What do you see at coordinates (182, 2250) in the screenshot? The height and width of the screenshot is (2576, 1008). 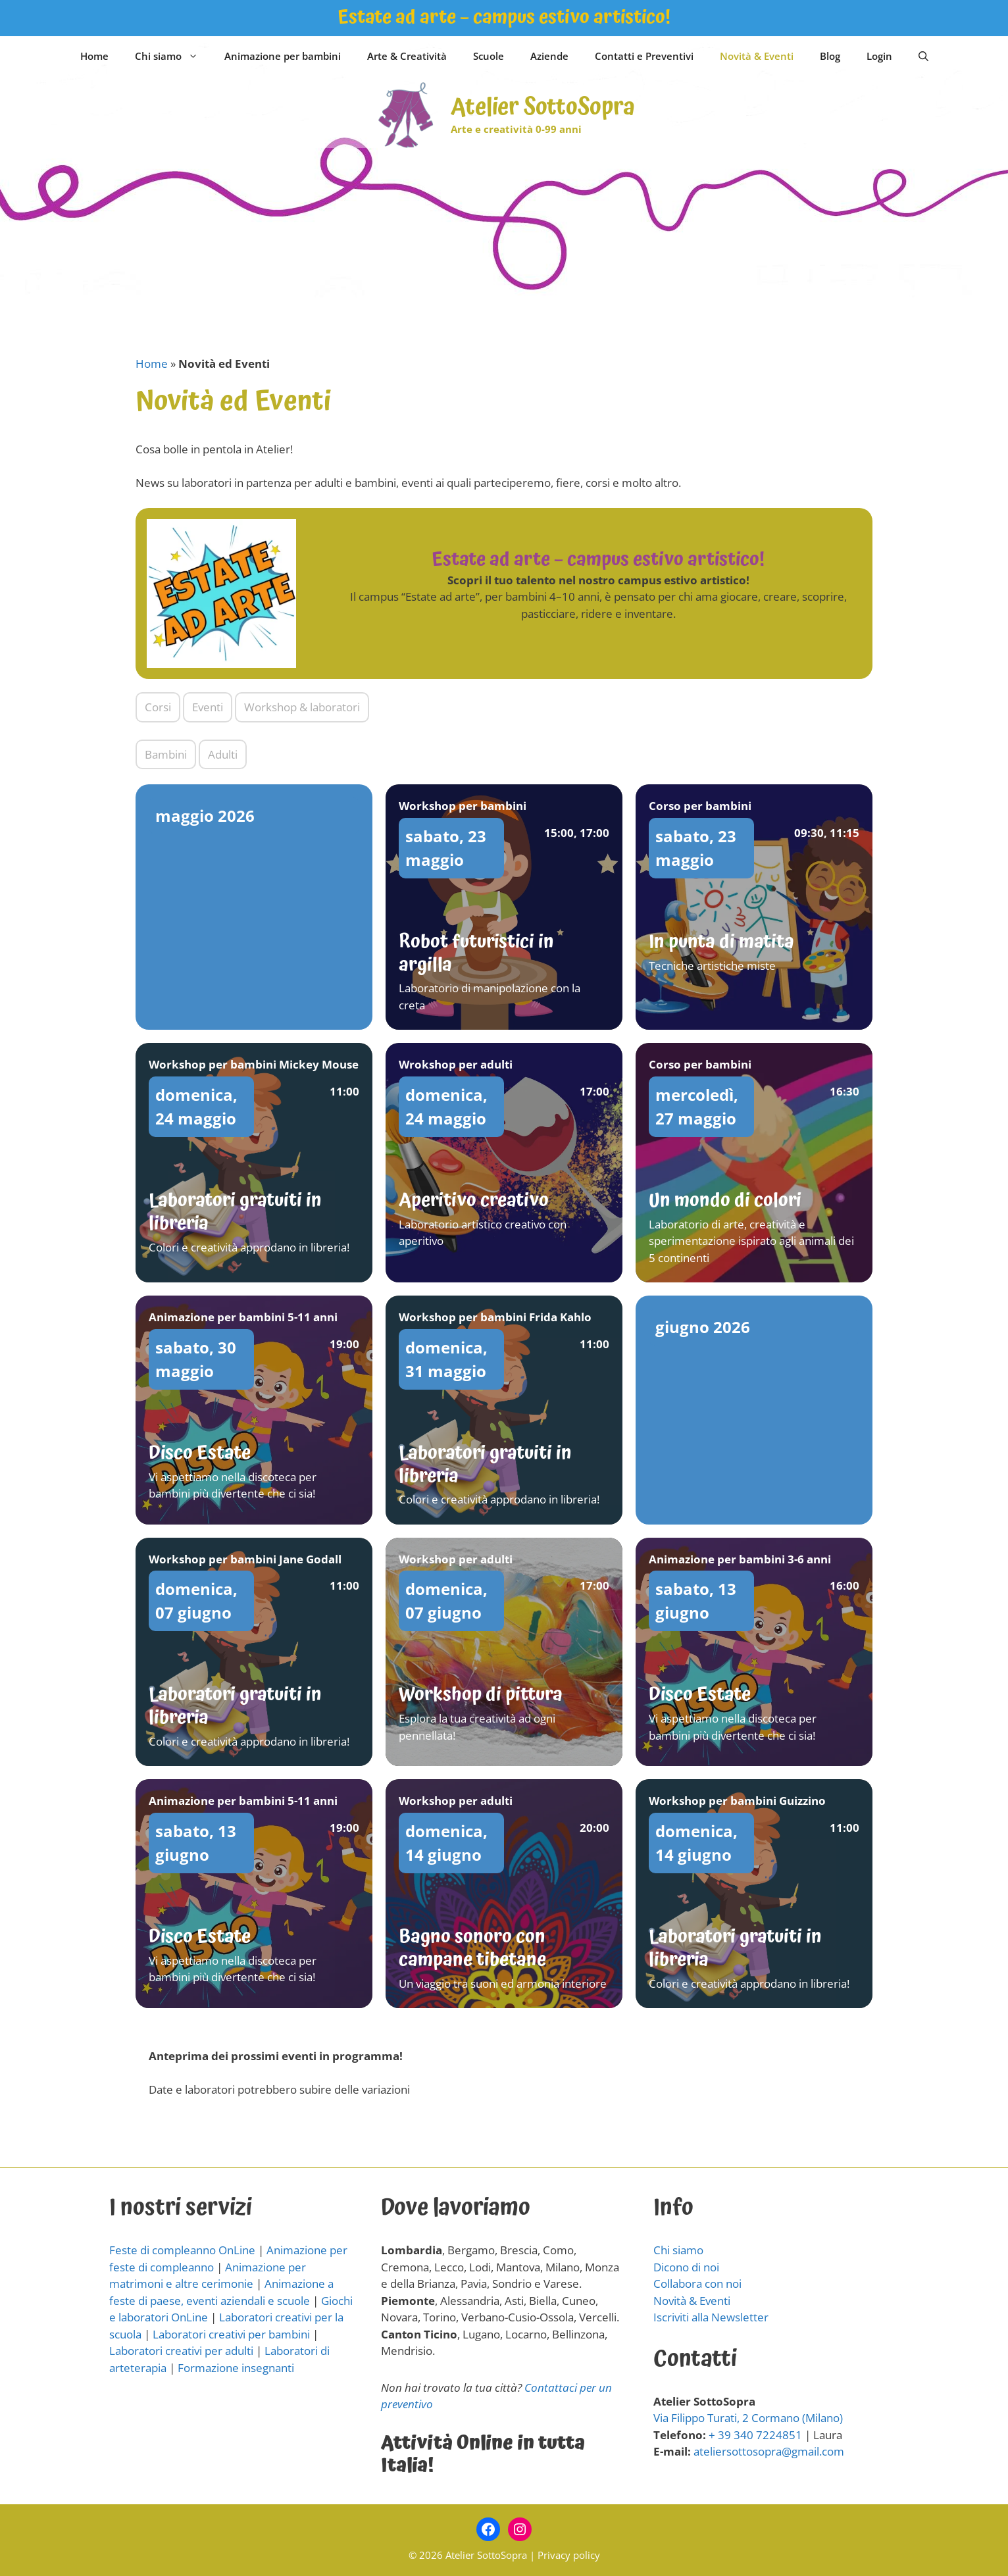 I see `Feste di compleanno OnLine` at bounding box center [182, 2250].